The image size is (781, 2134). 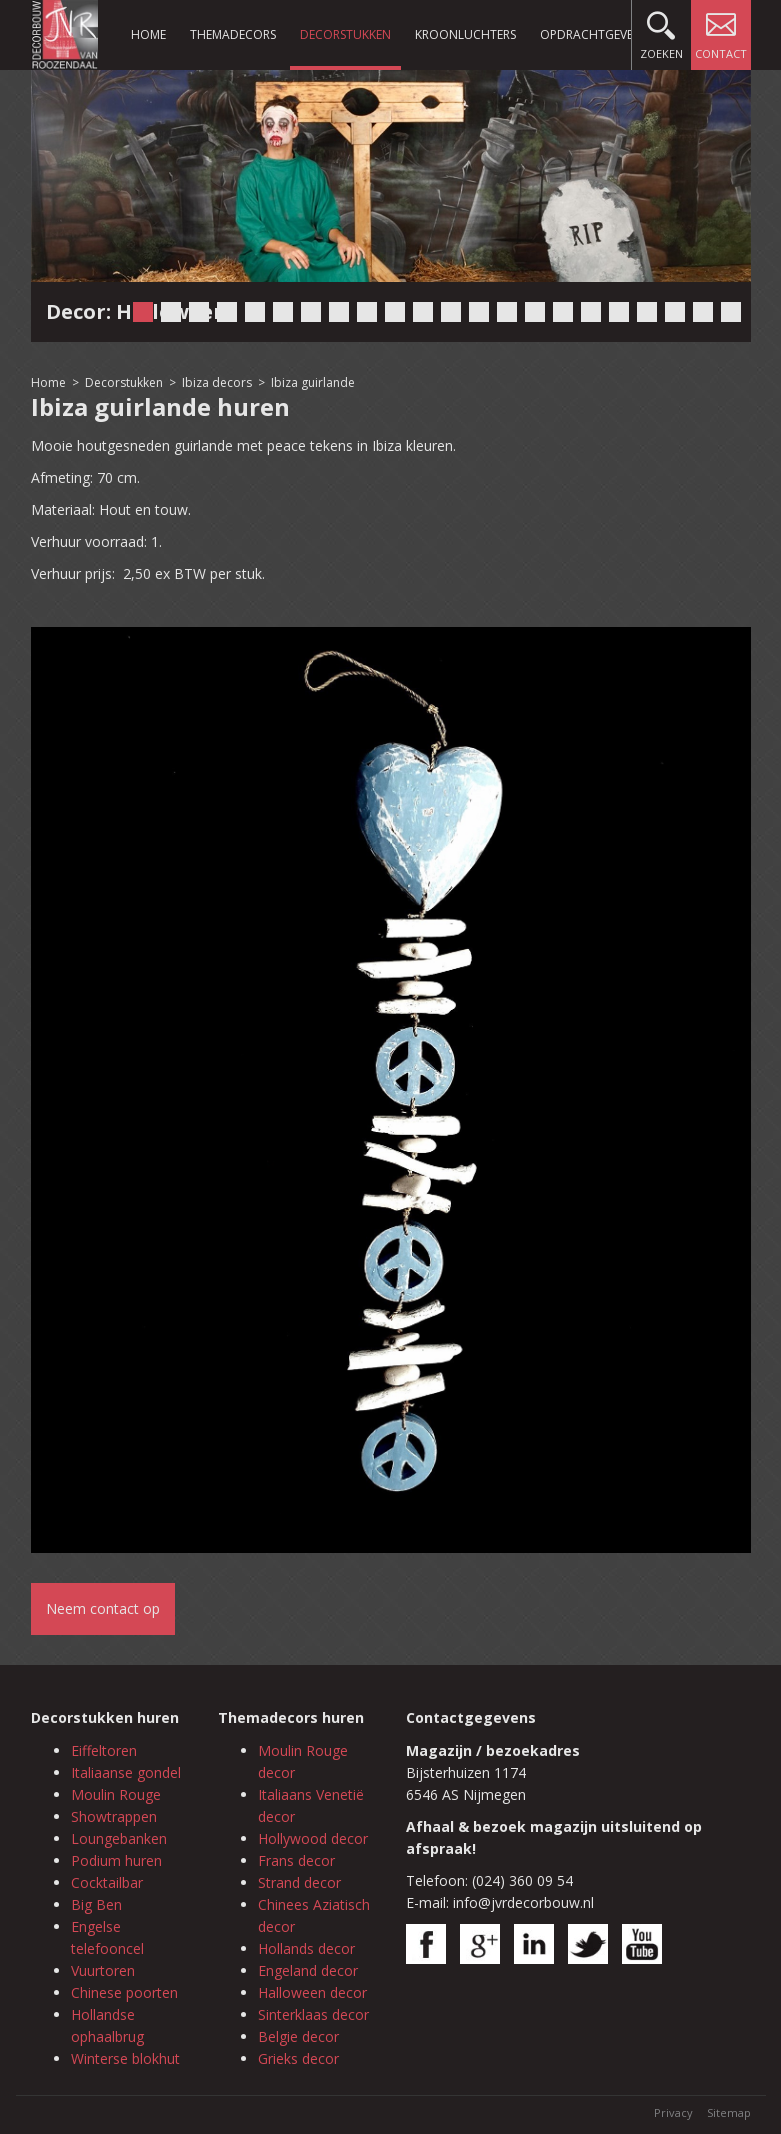 I want to click on 22, so click(x=731, y=312).